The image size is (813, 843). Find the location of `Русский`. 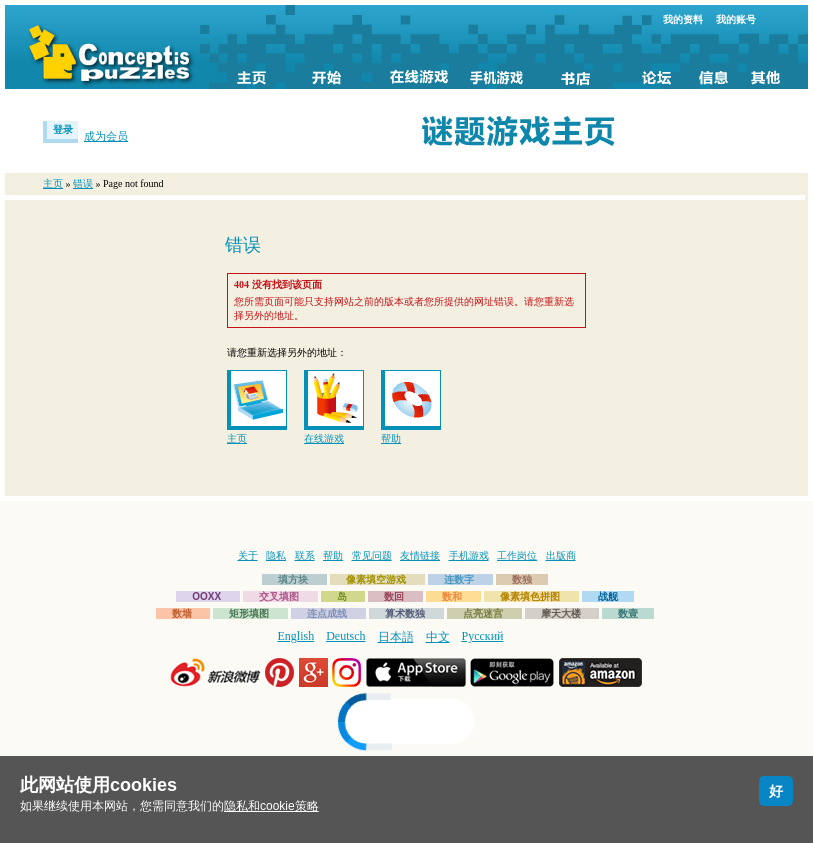

Русский is located at coordinates (483, 636).